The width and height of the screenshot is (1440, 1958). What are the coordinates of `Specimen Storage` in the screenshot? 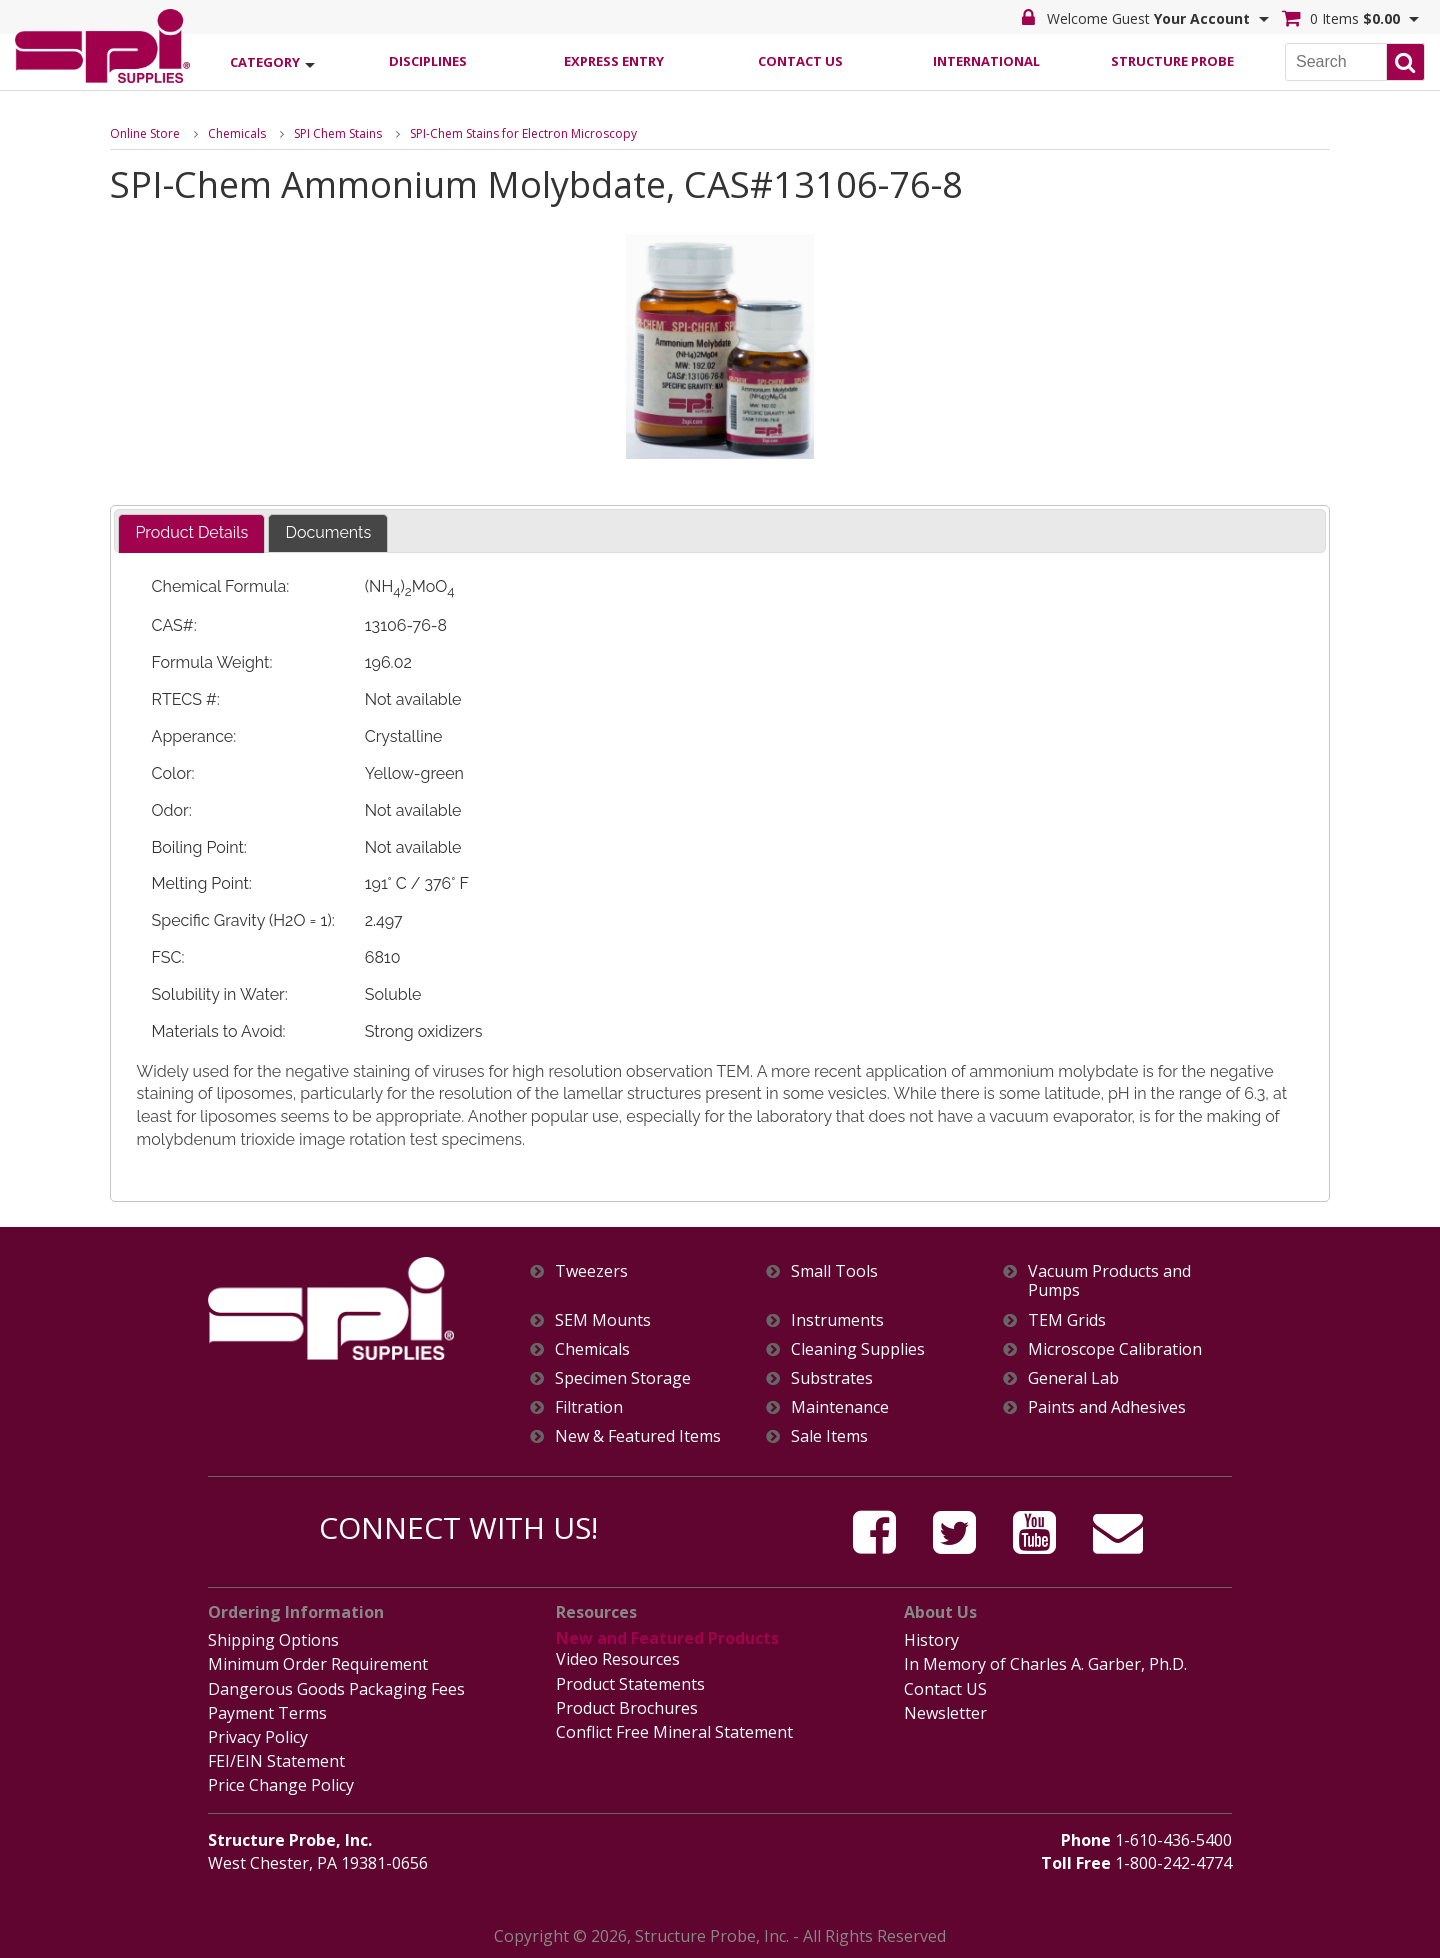 It's located at (623, 1378).